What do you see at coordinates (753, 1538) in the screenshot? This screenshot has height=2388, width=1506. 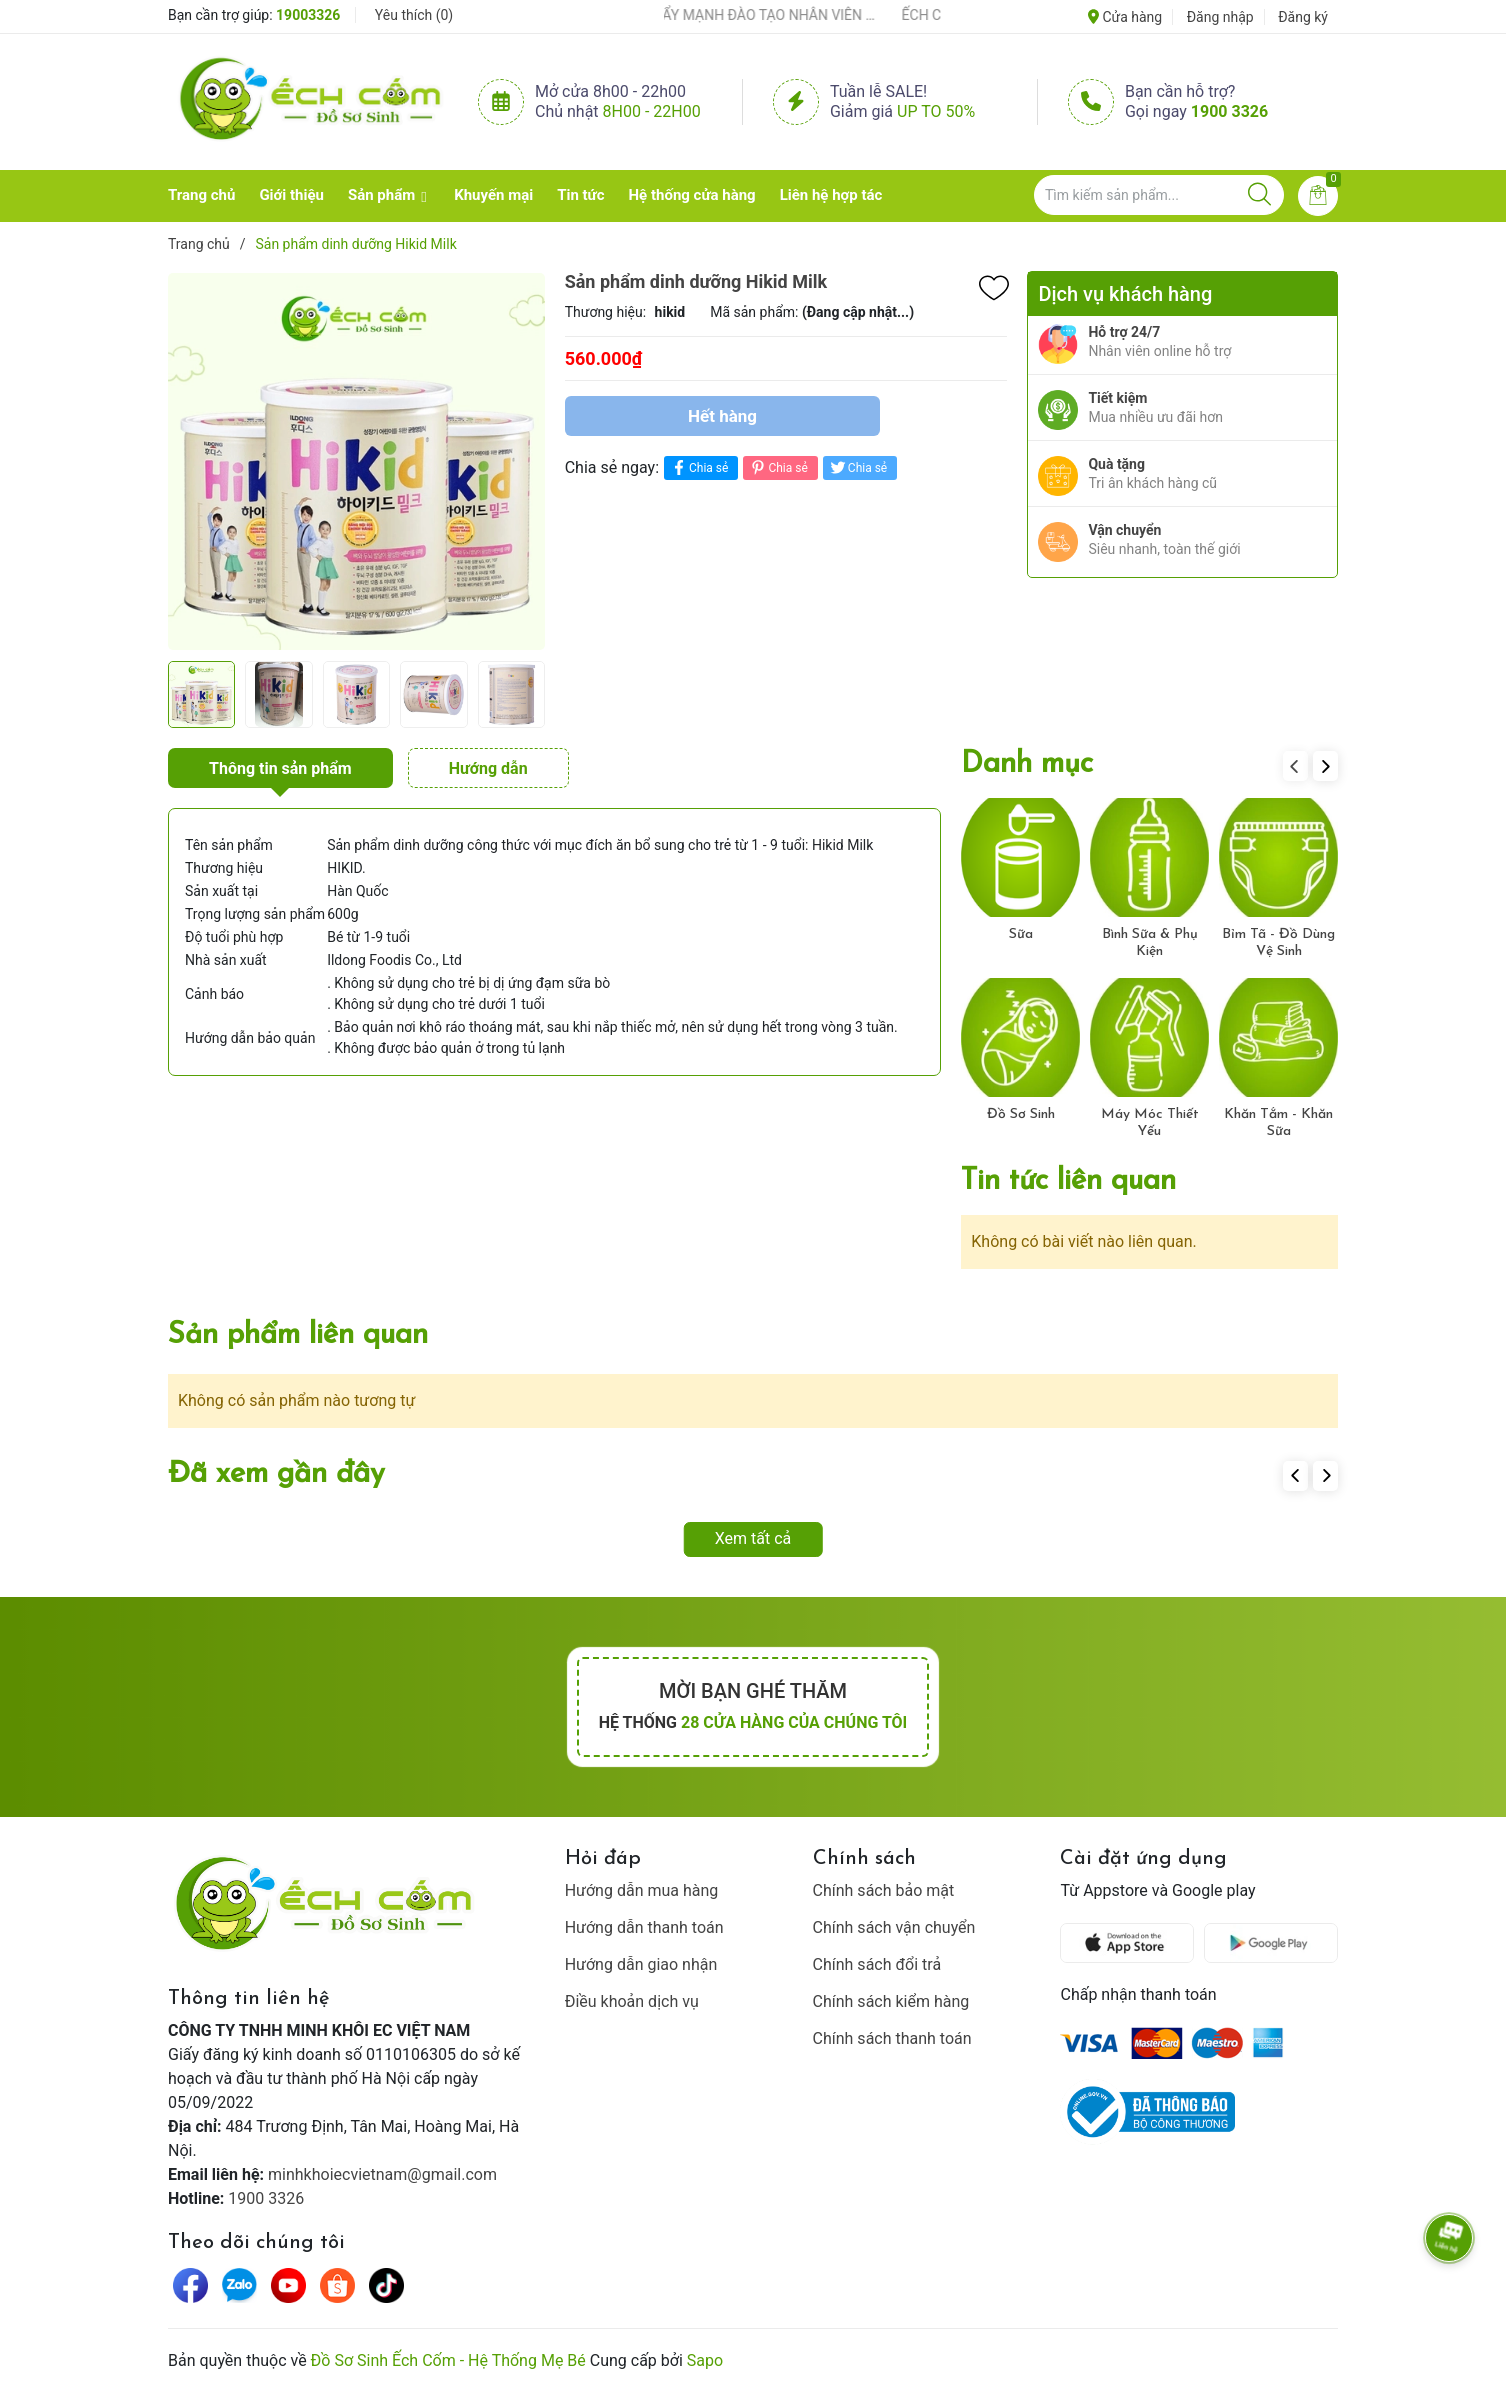 I see `Xem tất cả` at bounding box center [753, 1538].